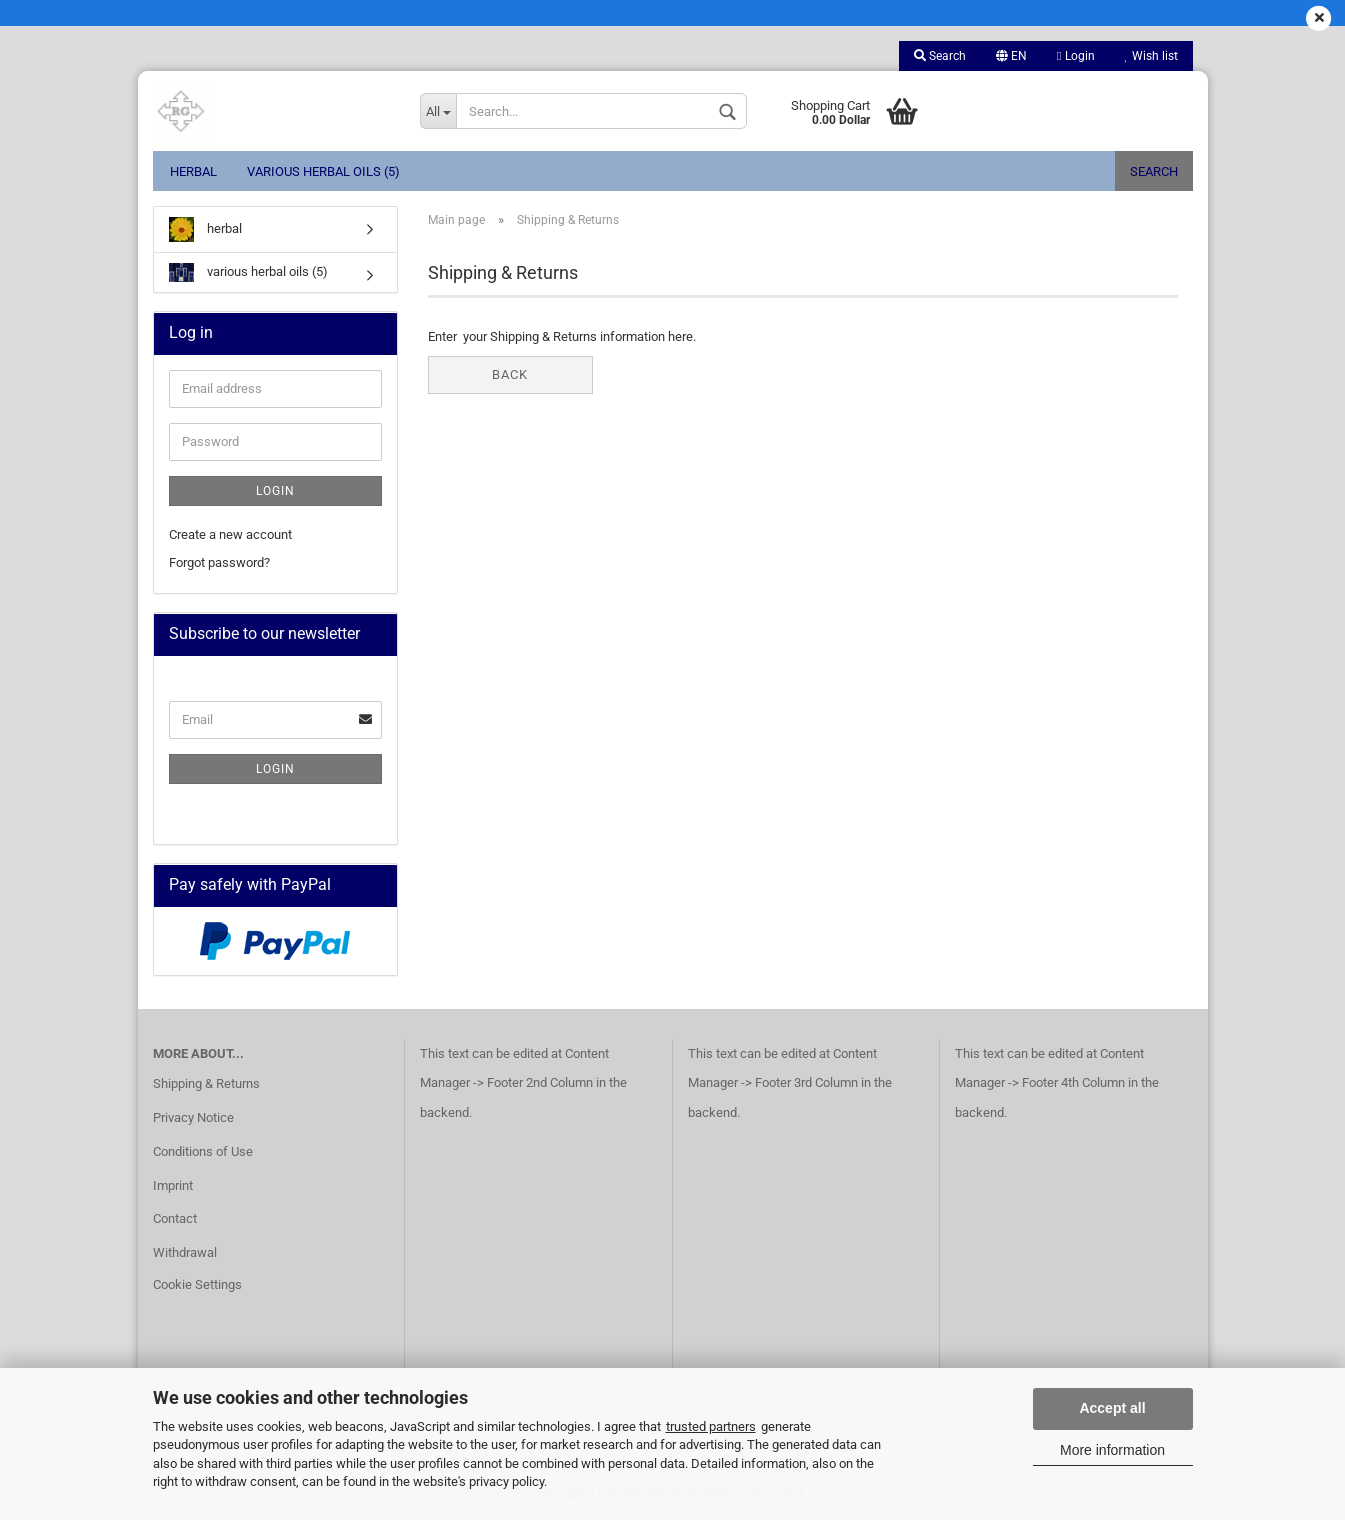 Image resolution: width=1345 pixels, height=1520 pixels. Describe the element at coordinates (193, 1117) in the screenshot. I see `Privacy Notice` at that location.